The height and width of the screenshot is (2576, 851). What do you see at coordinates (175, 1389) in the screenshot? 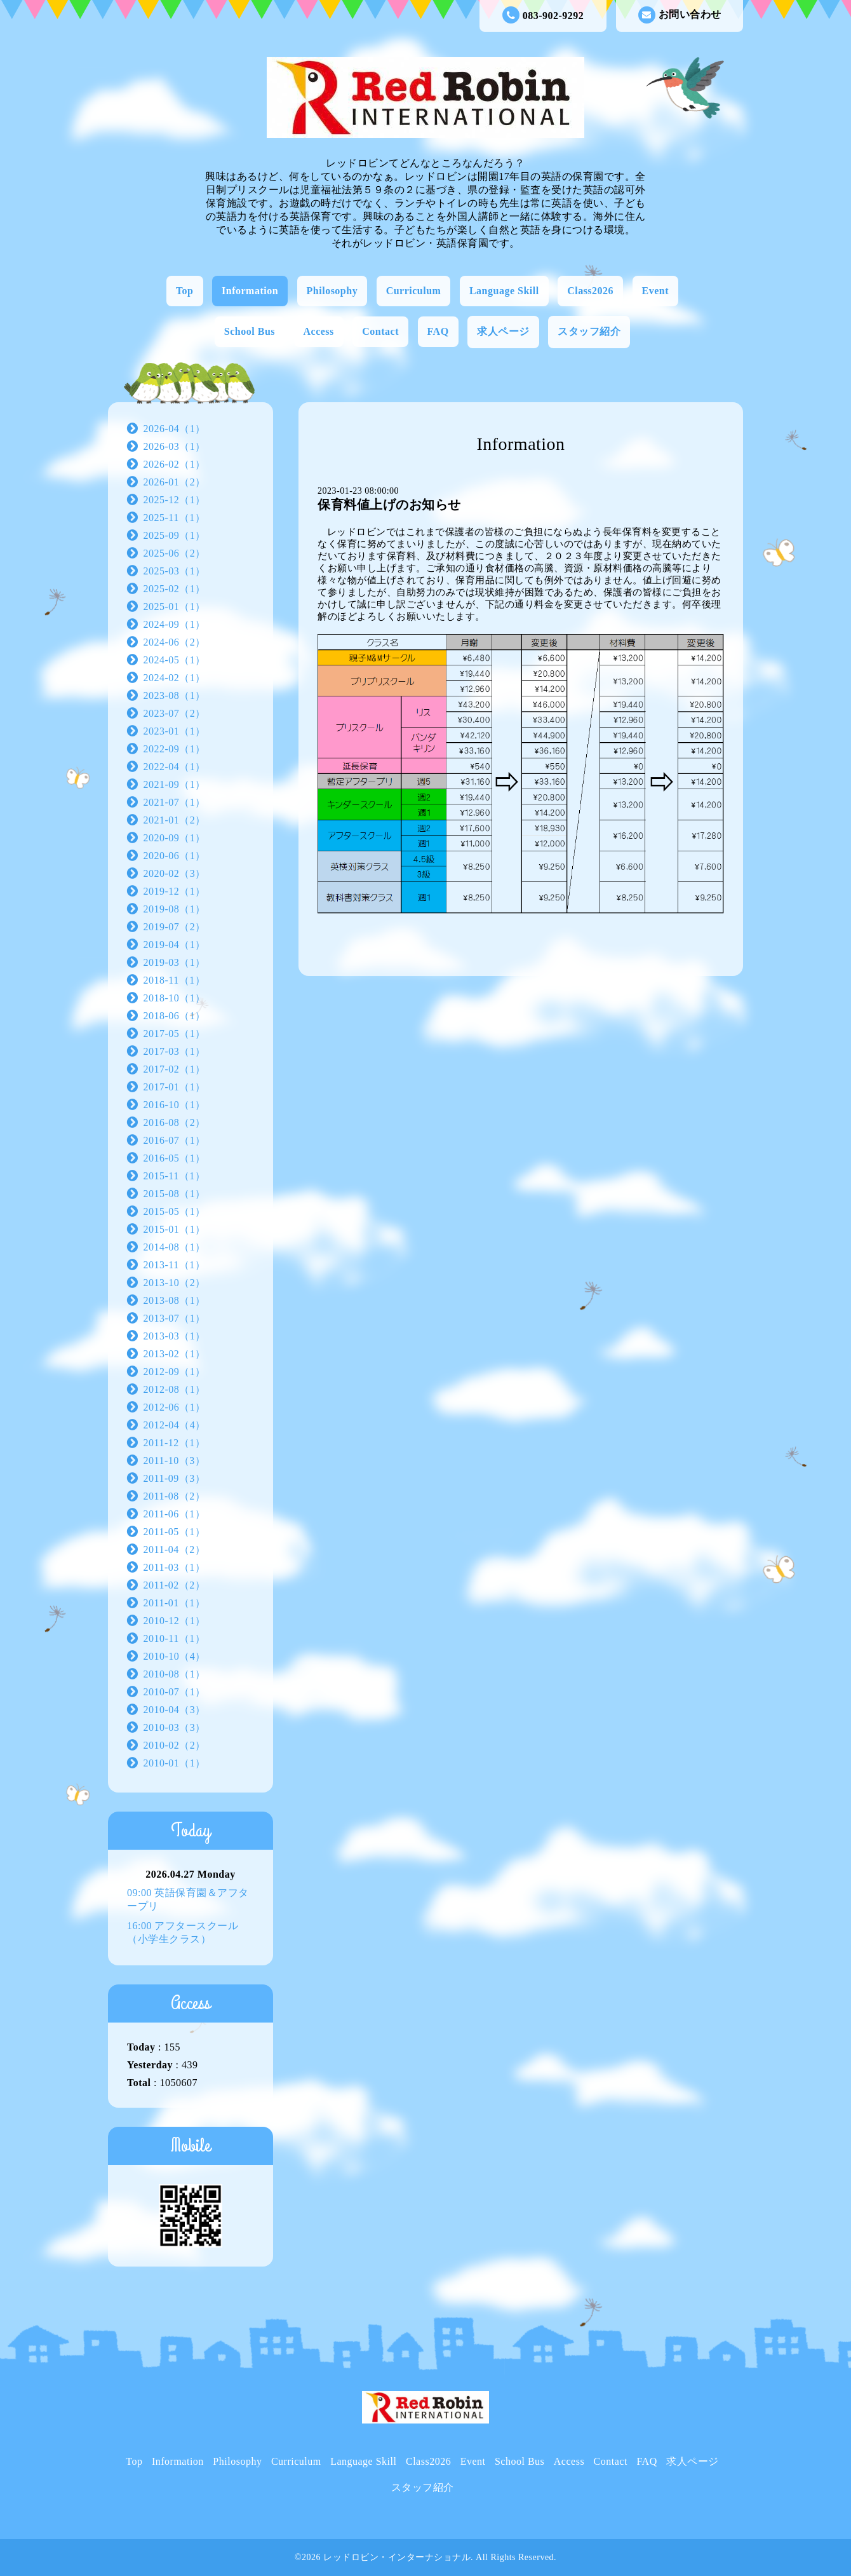
I see `2012-08（1）` at bounding box center [175, 1389].